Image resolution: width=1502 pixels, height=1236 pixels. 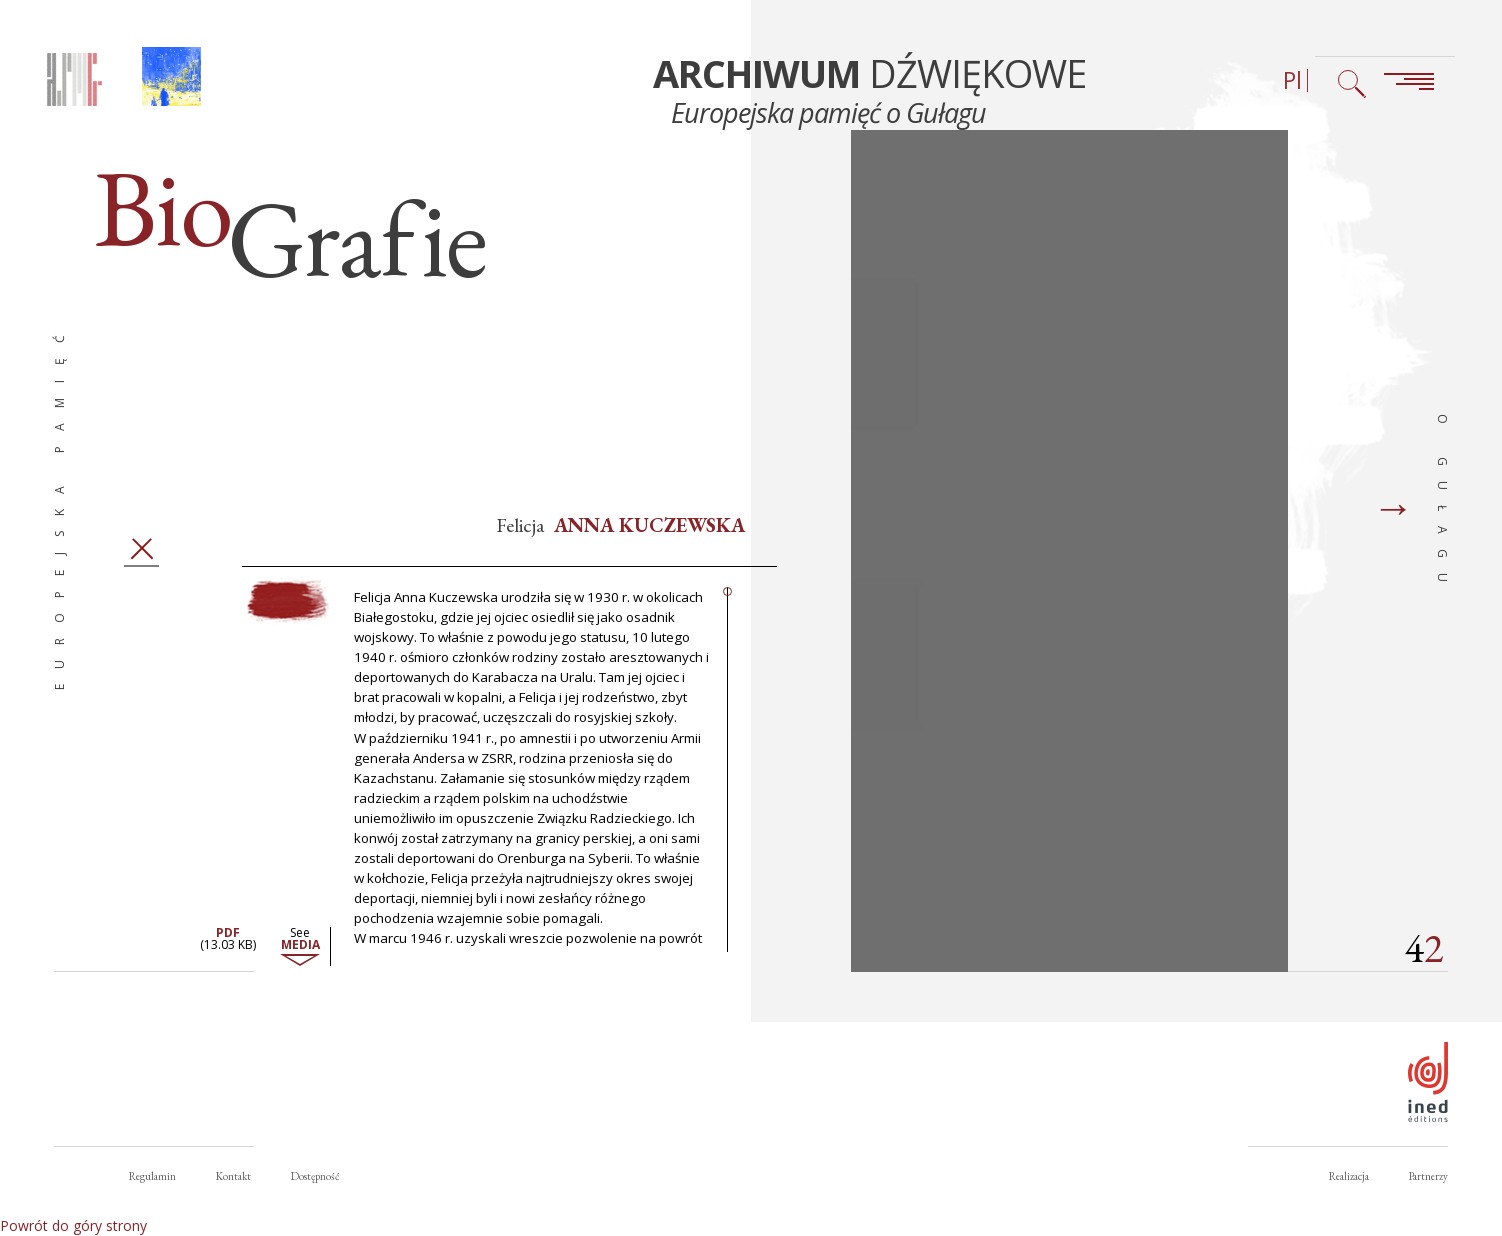 I want to click on Pl [Wybór języka (obecnie: Polski)], so click(x=1292, y=80).